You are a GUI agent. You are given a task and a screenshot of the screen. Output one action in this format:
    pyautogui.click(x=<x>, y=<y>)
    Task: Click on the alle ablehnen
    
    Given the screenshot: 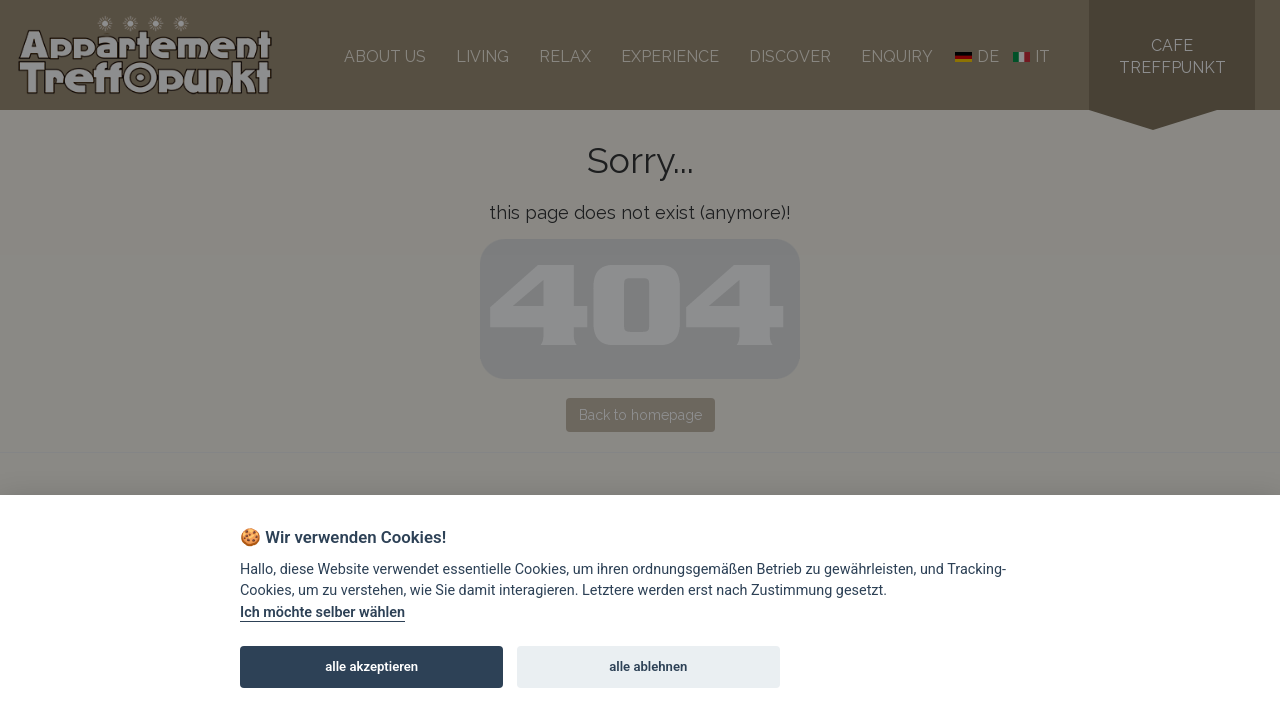 What is the action you would take?
    pyautogui.click(x=648, y=666)
    